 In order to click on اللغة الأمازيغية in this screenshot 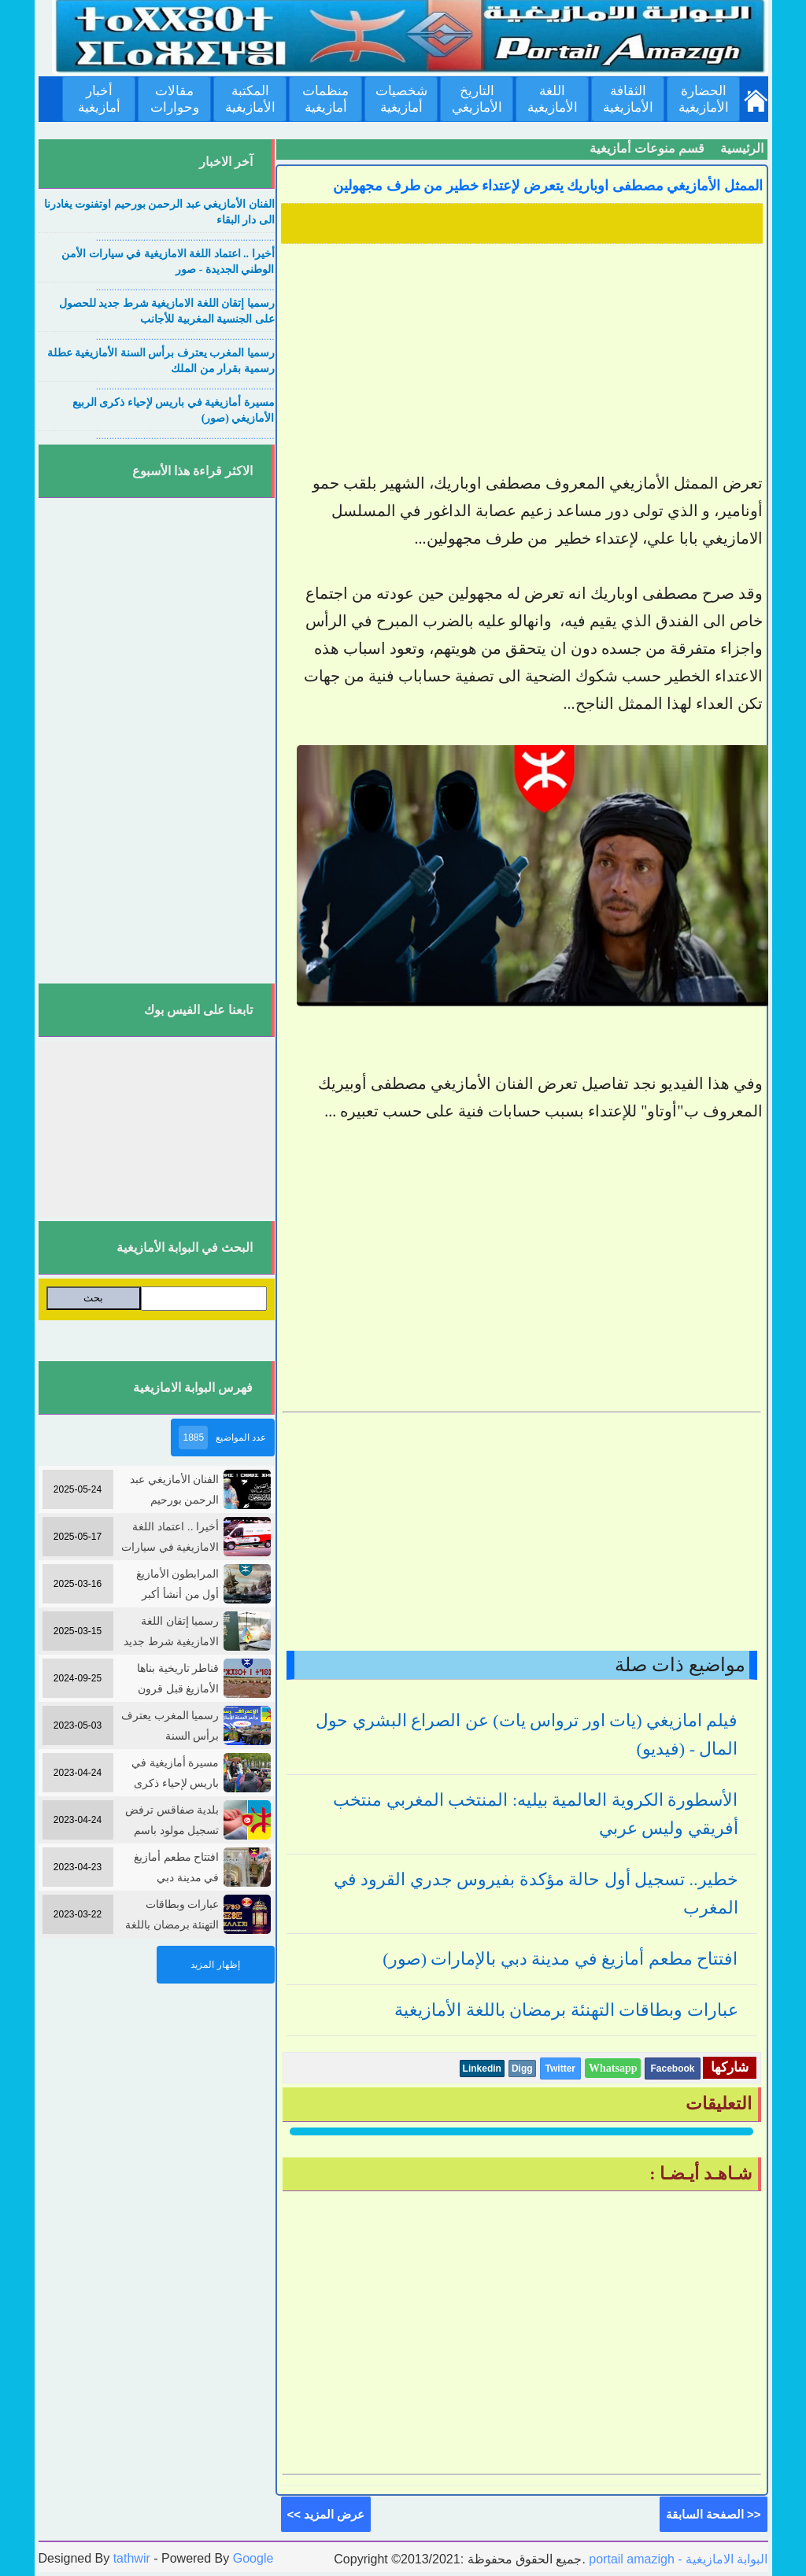, I will do `click(552, 99)`.